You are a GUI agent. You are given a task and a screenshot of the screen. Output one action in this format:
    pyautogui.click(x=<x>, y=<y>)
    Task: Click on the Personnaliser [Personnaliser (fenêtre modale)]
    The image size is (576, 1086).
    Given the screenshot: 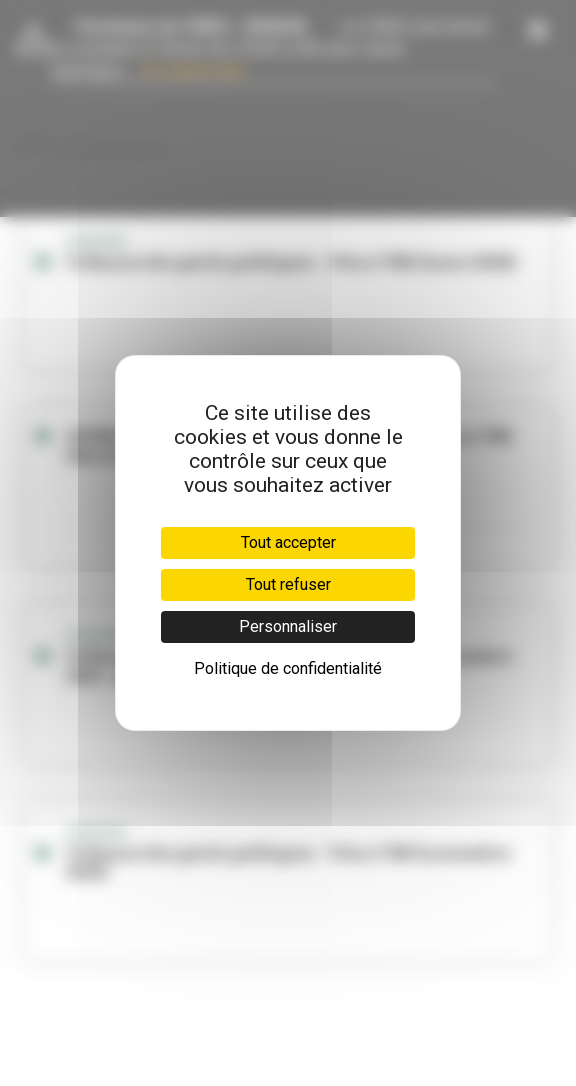 What is the action you would take?
    pyautogui.click(x=288, y=626)
    